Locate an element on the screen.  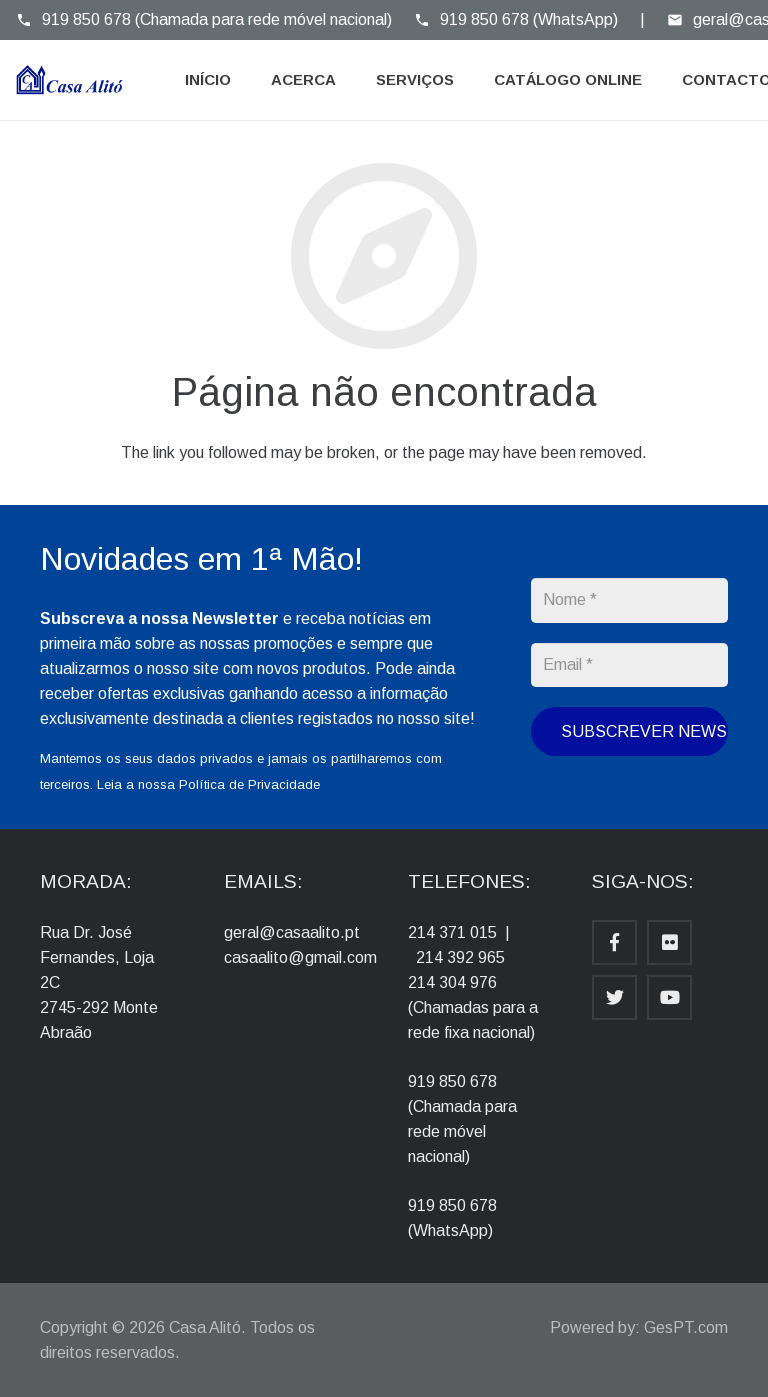
214 392 965 is located at coordinates (460, 957).